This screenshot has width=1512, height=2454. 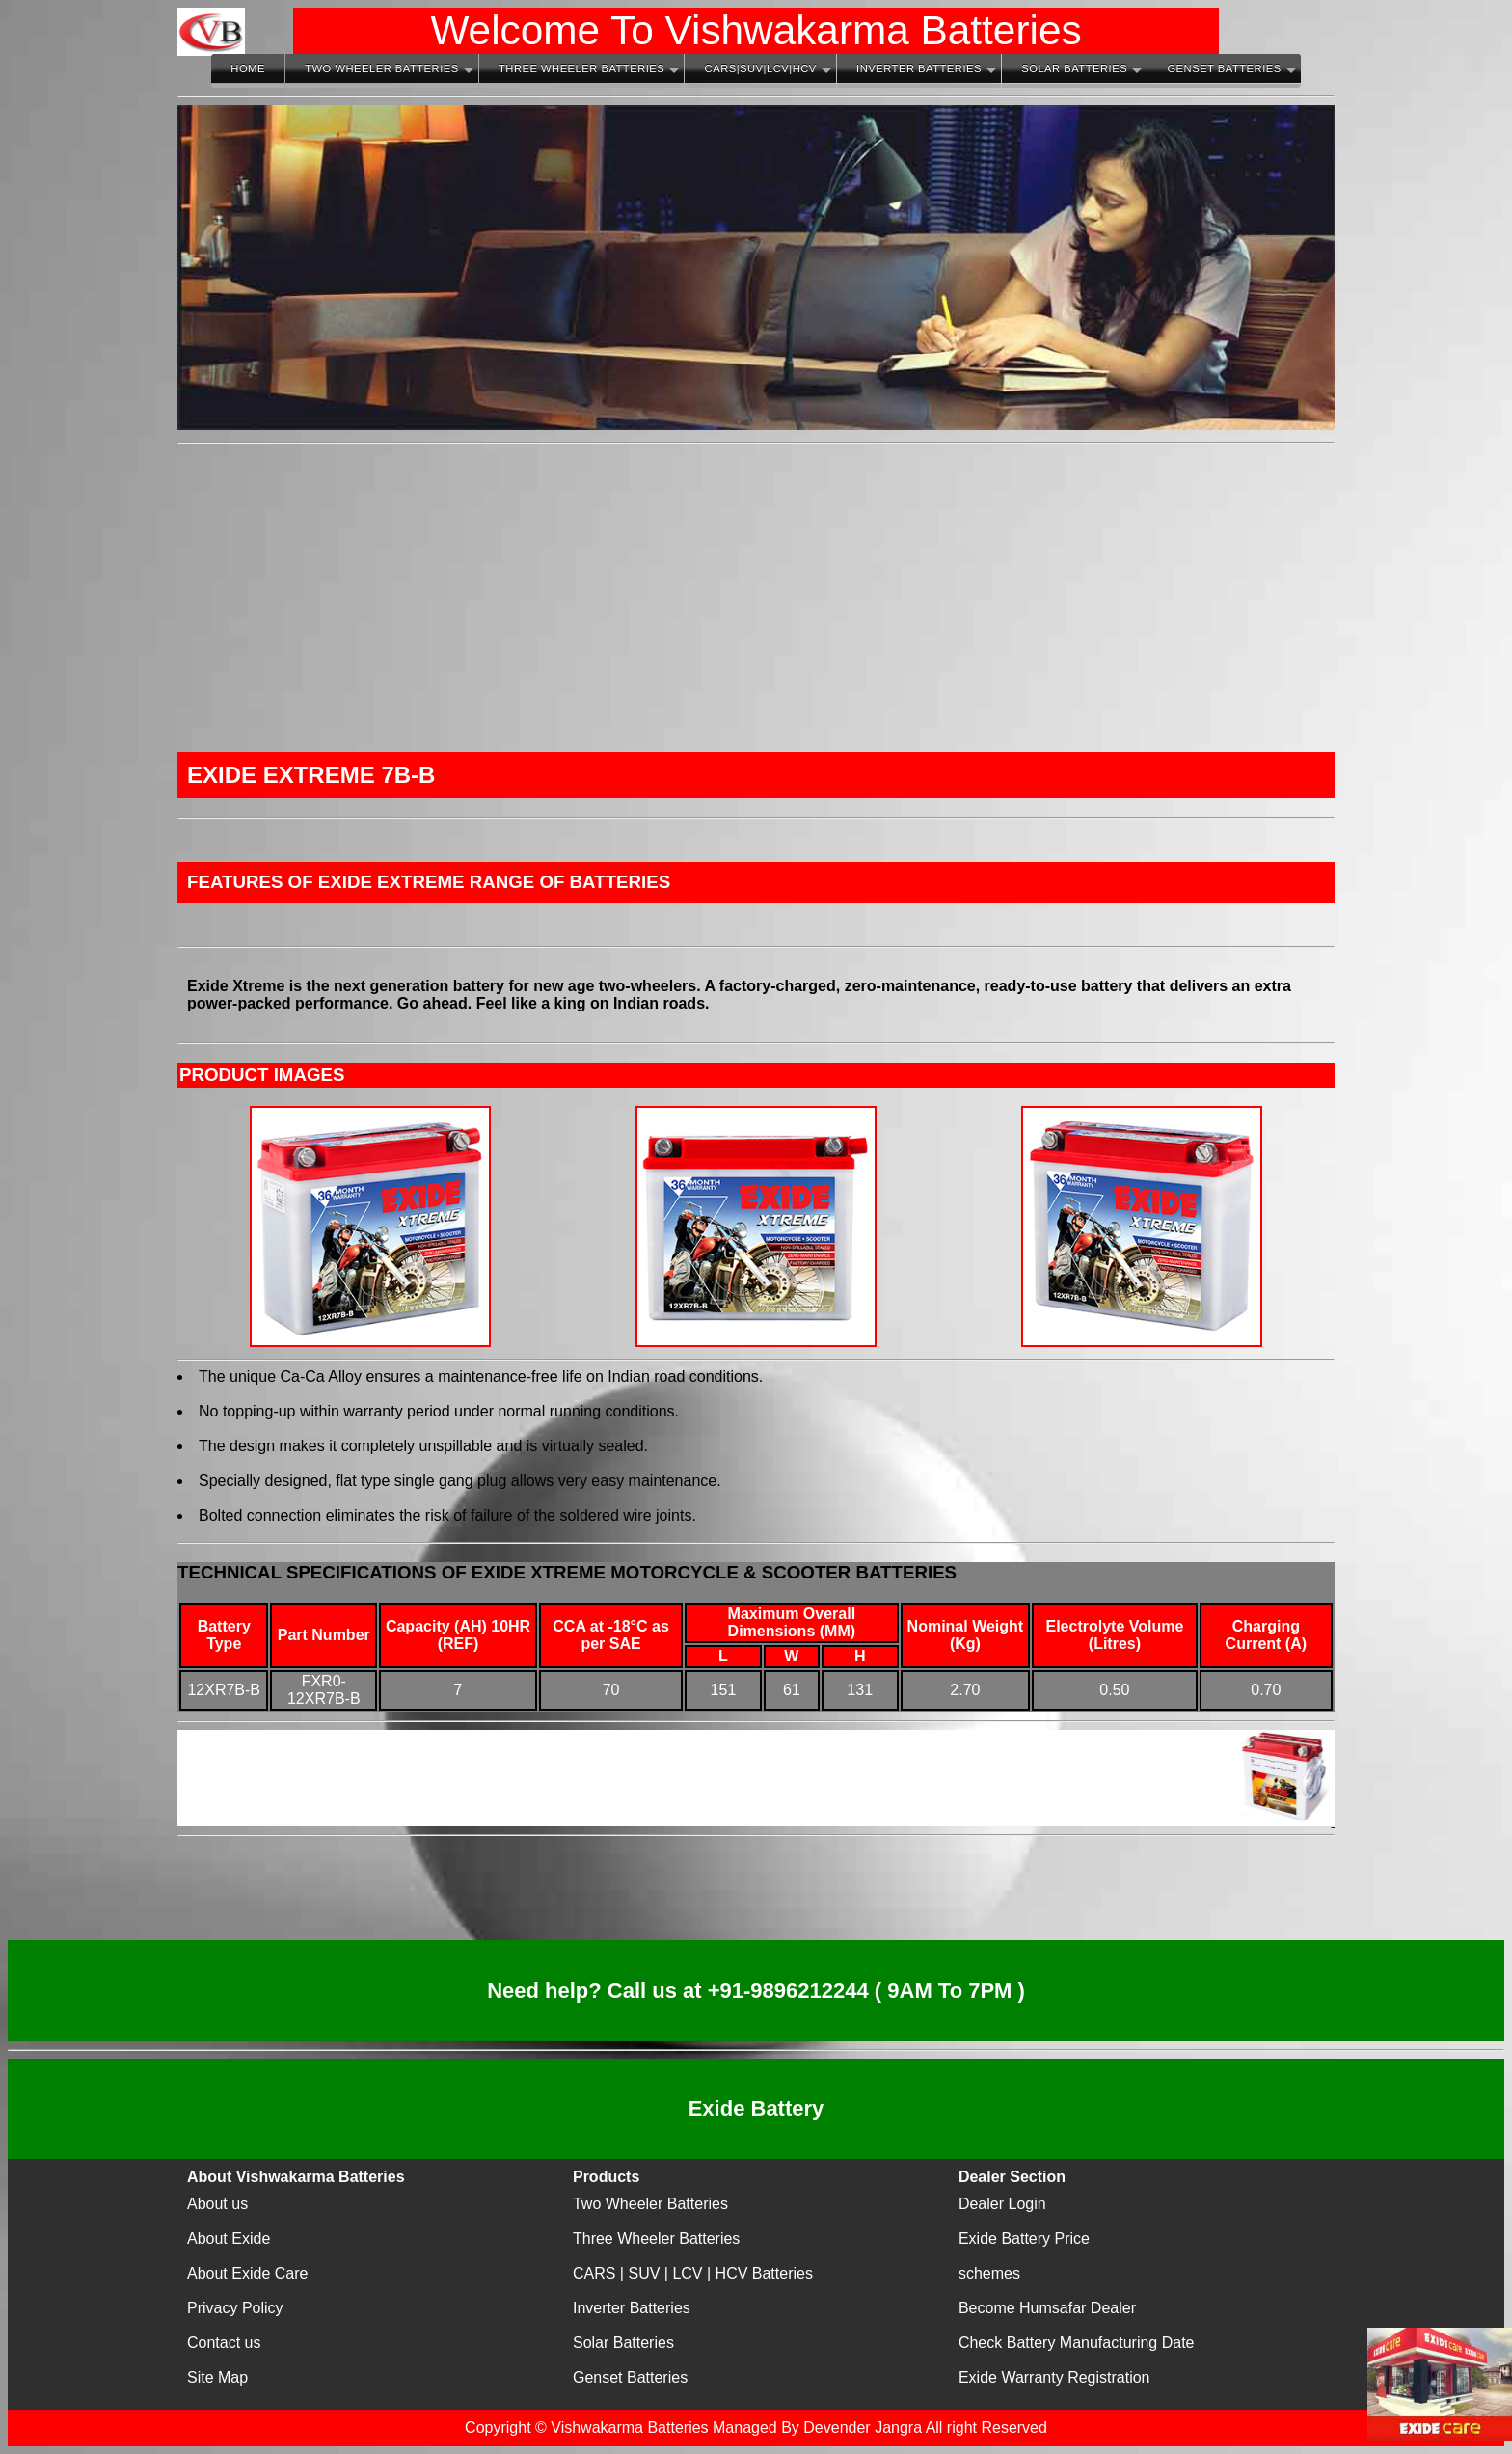 What do you see at coordinates (756, 598) in the screenshot?
I see `[Advertisement]` at bounding box center [756, 598].